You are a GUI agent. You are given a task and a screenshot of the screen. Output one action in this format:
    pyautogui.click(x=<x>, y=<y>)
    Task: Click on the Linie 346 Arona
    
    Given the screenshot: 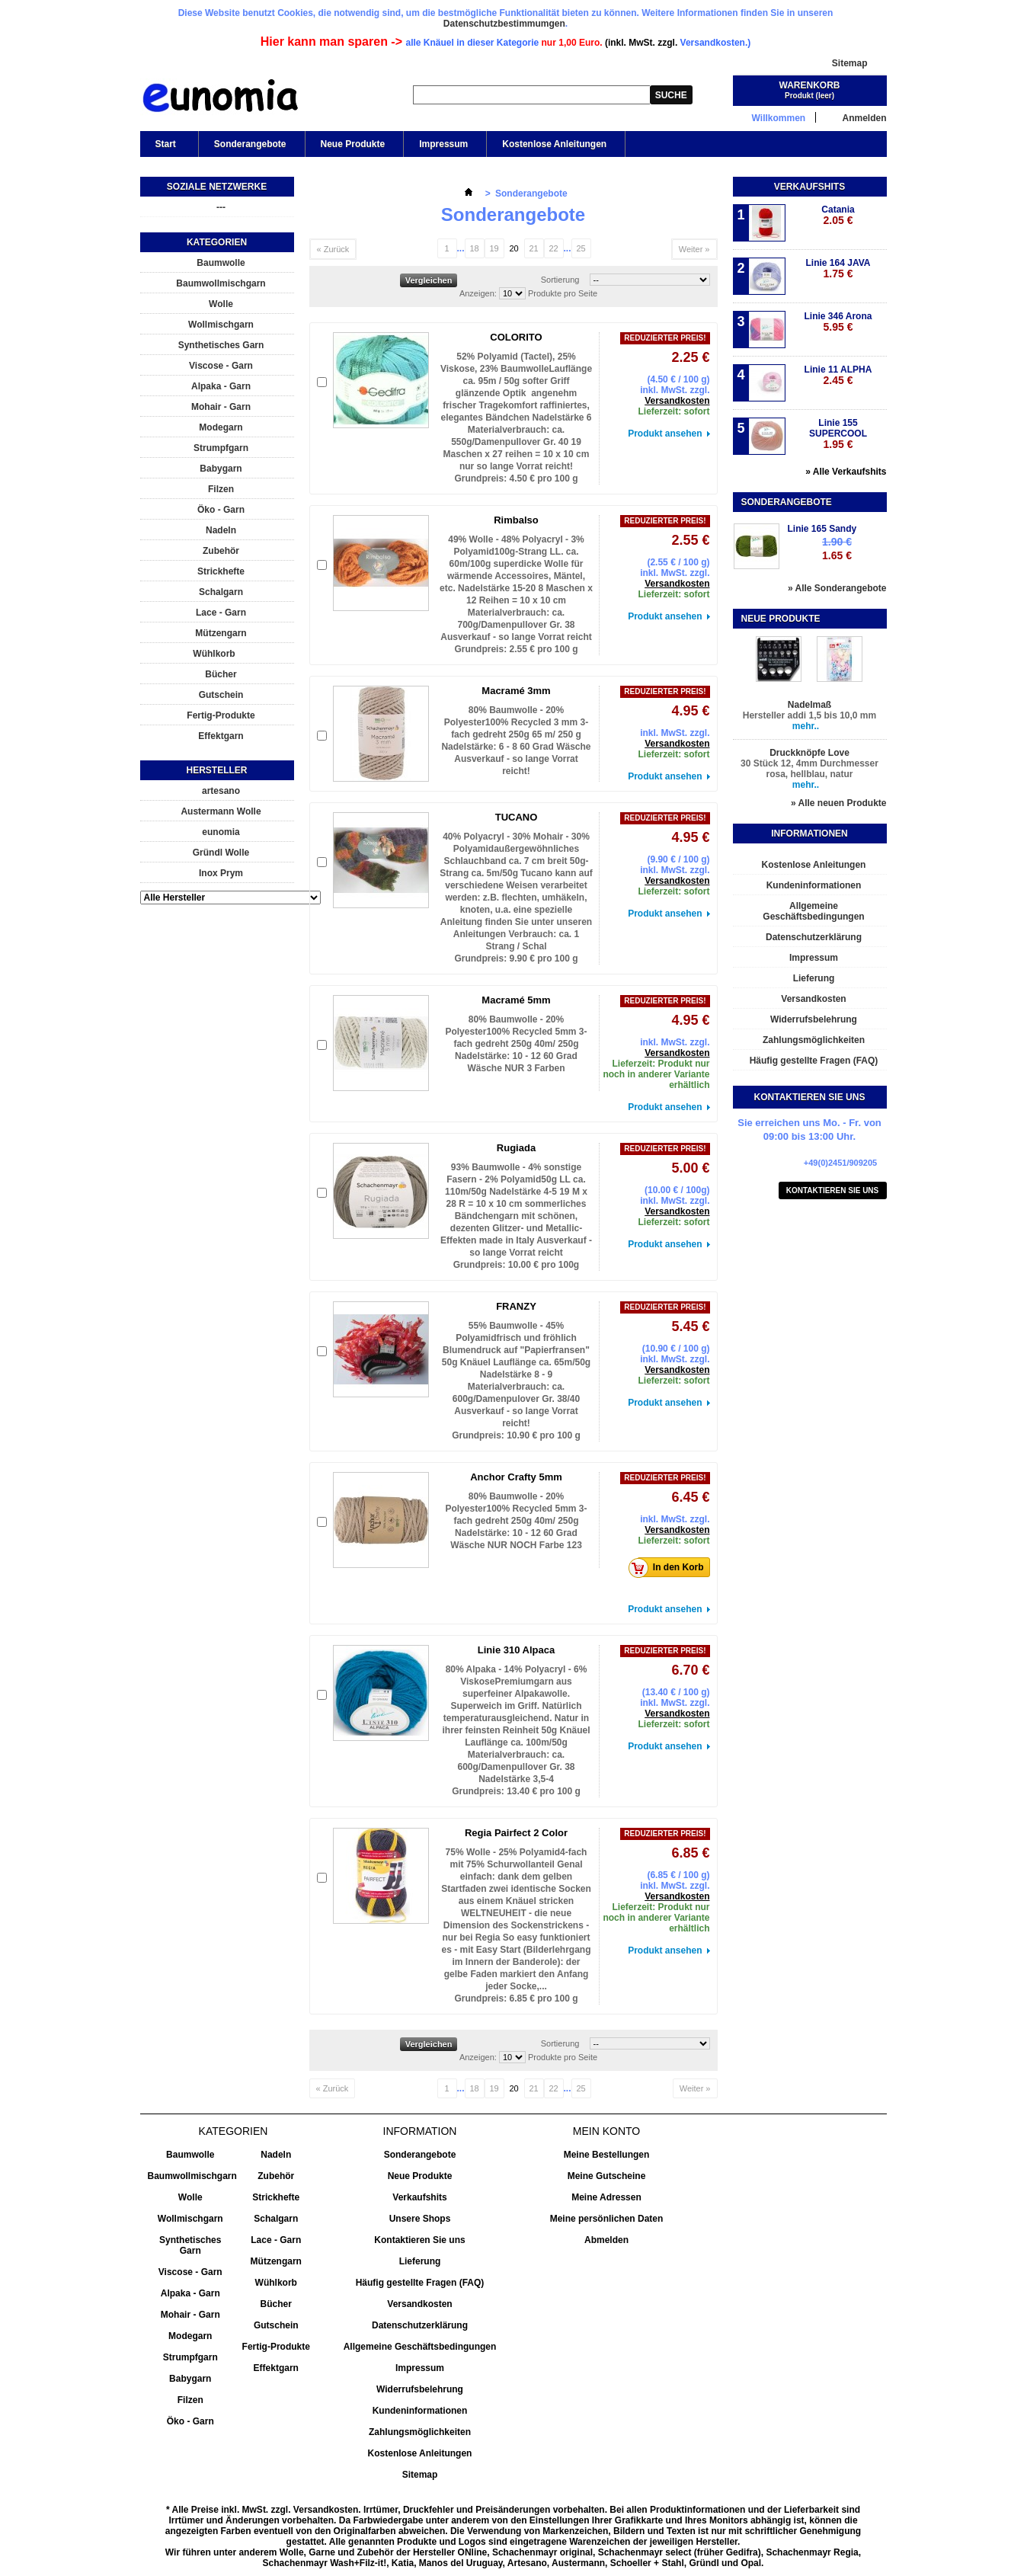 What is the action you would take?
    pyautogui.click(x=838, y=322)
    